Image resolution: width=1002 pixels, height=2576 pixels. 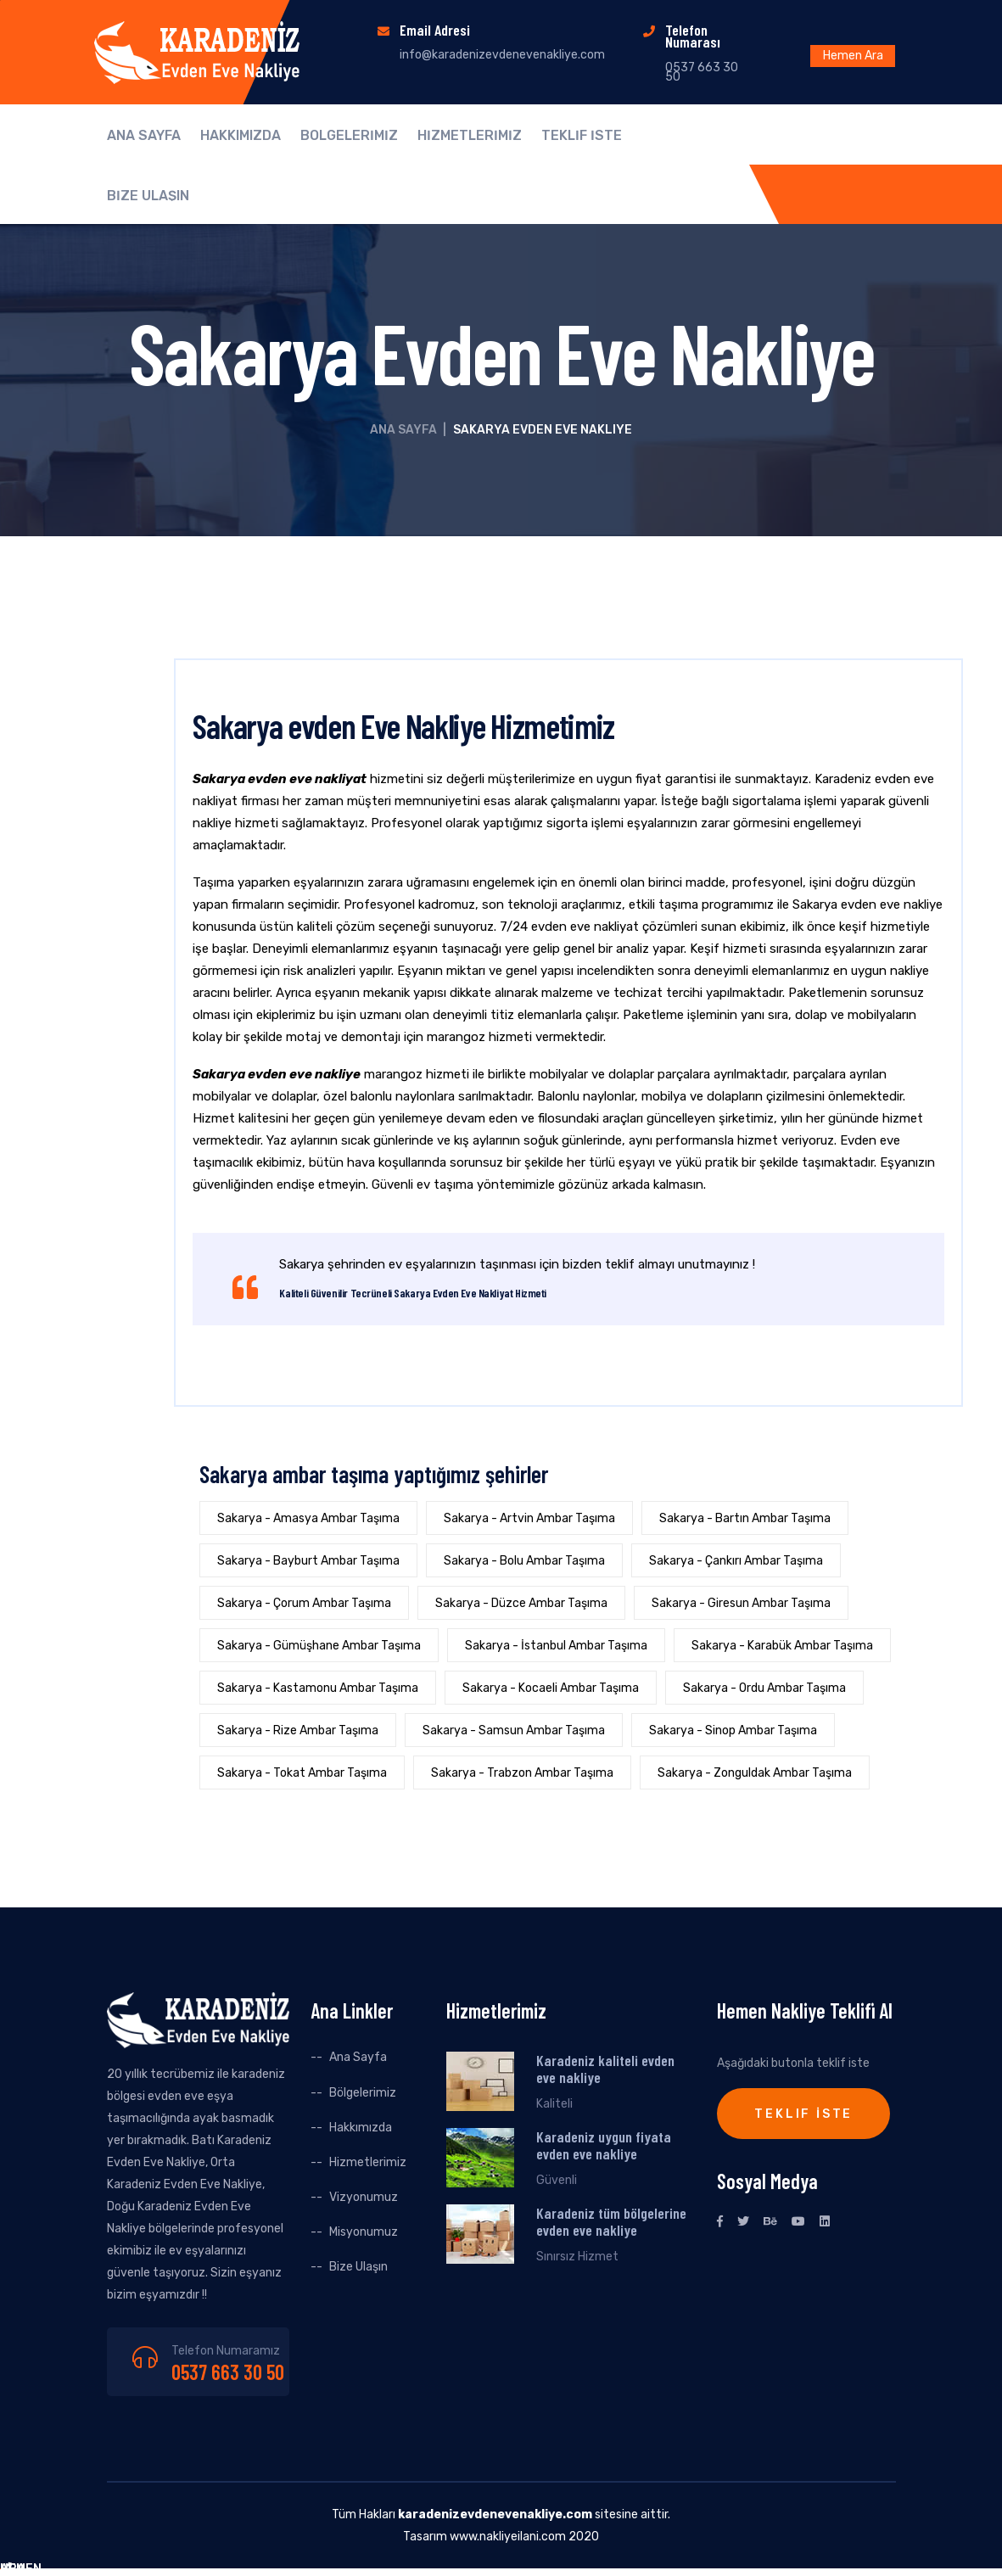 I want to click on 0537 663 30 50, so click(x=227, y=2372).